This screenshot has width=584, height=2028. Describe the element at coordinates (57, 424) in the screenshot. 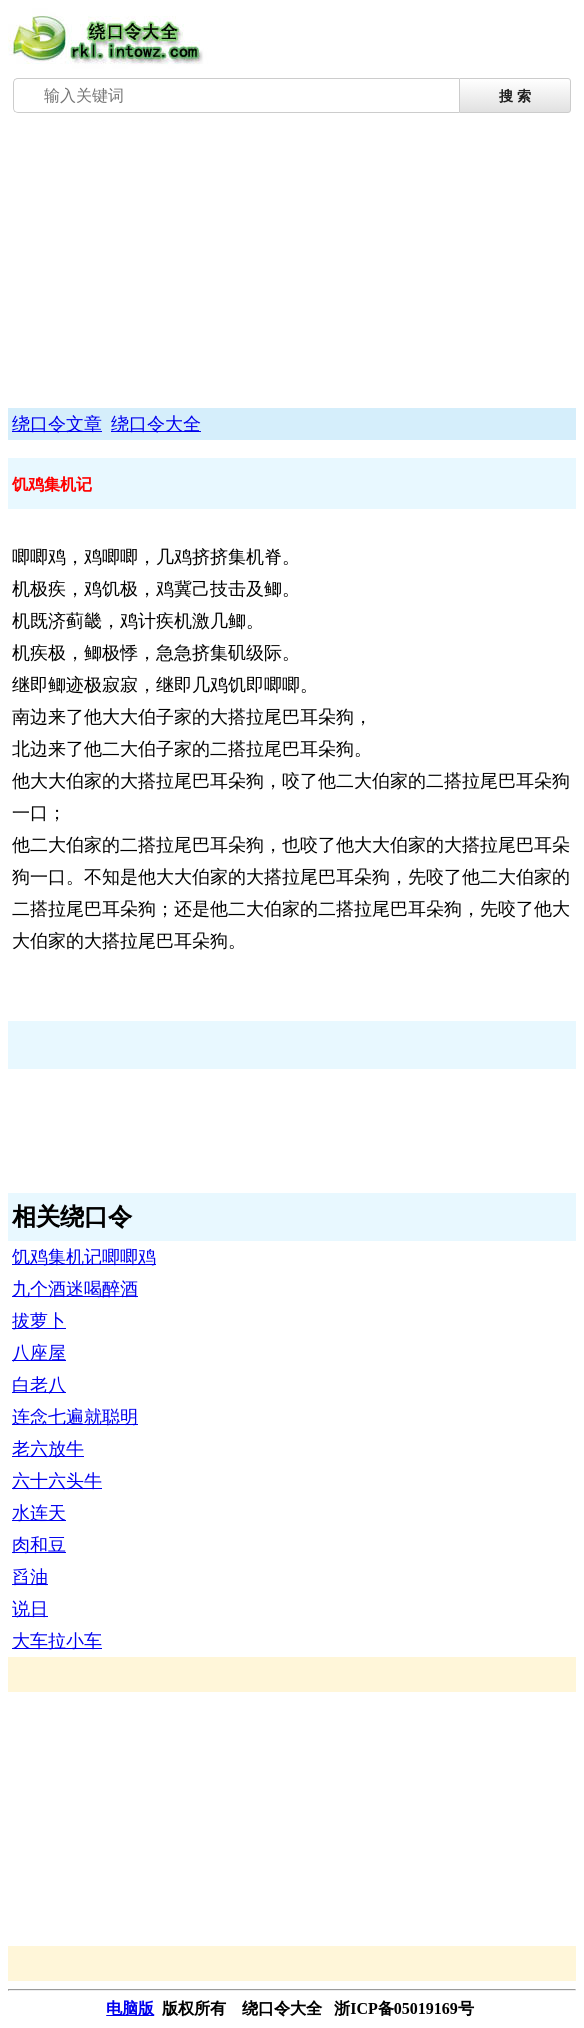

I see `绕口令文章` at that location.